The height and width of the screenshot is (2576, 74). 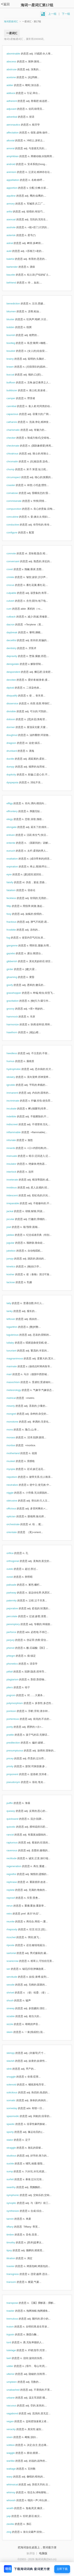 What do you see at coordinates (15, 2147) in the screenshot?
I see `straggle` at bounding box center [15, 2147].